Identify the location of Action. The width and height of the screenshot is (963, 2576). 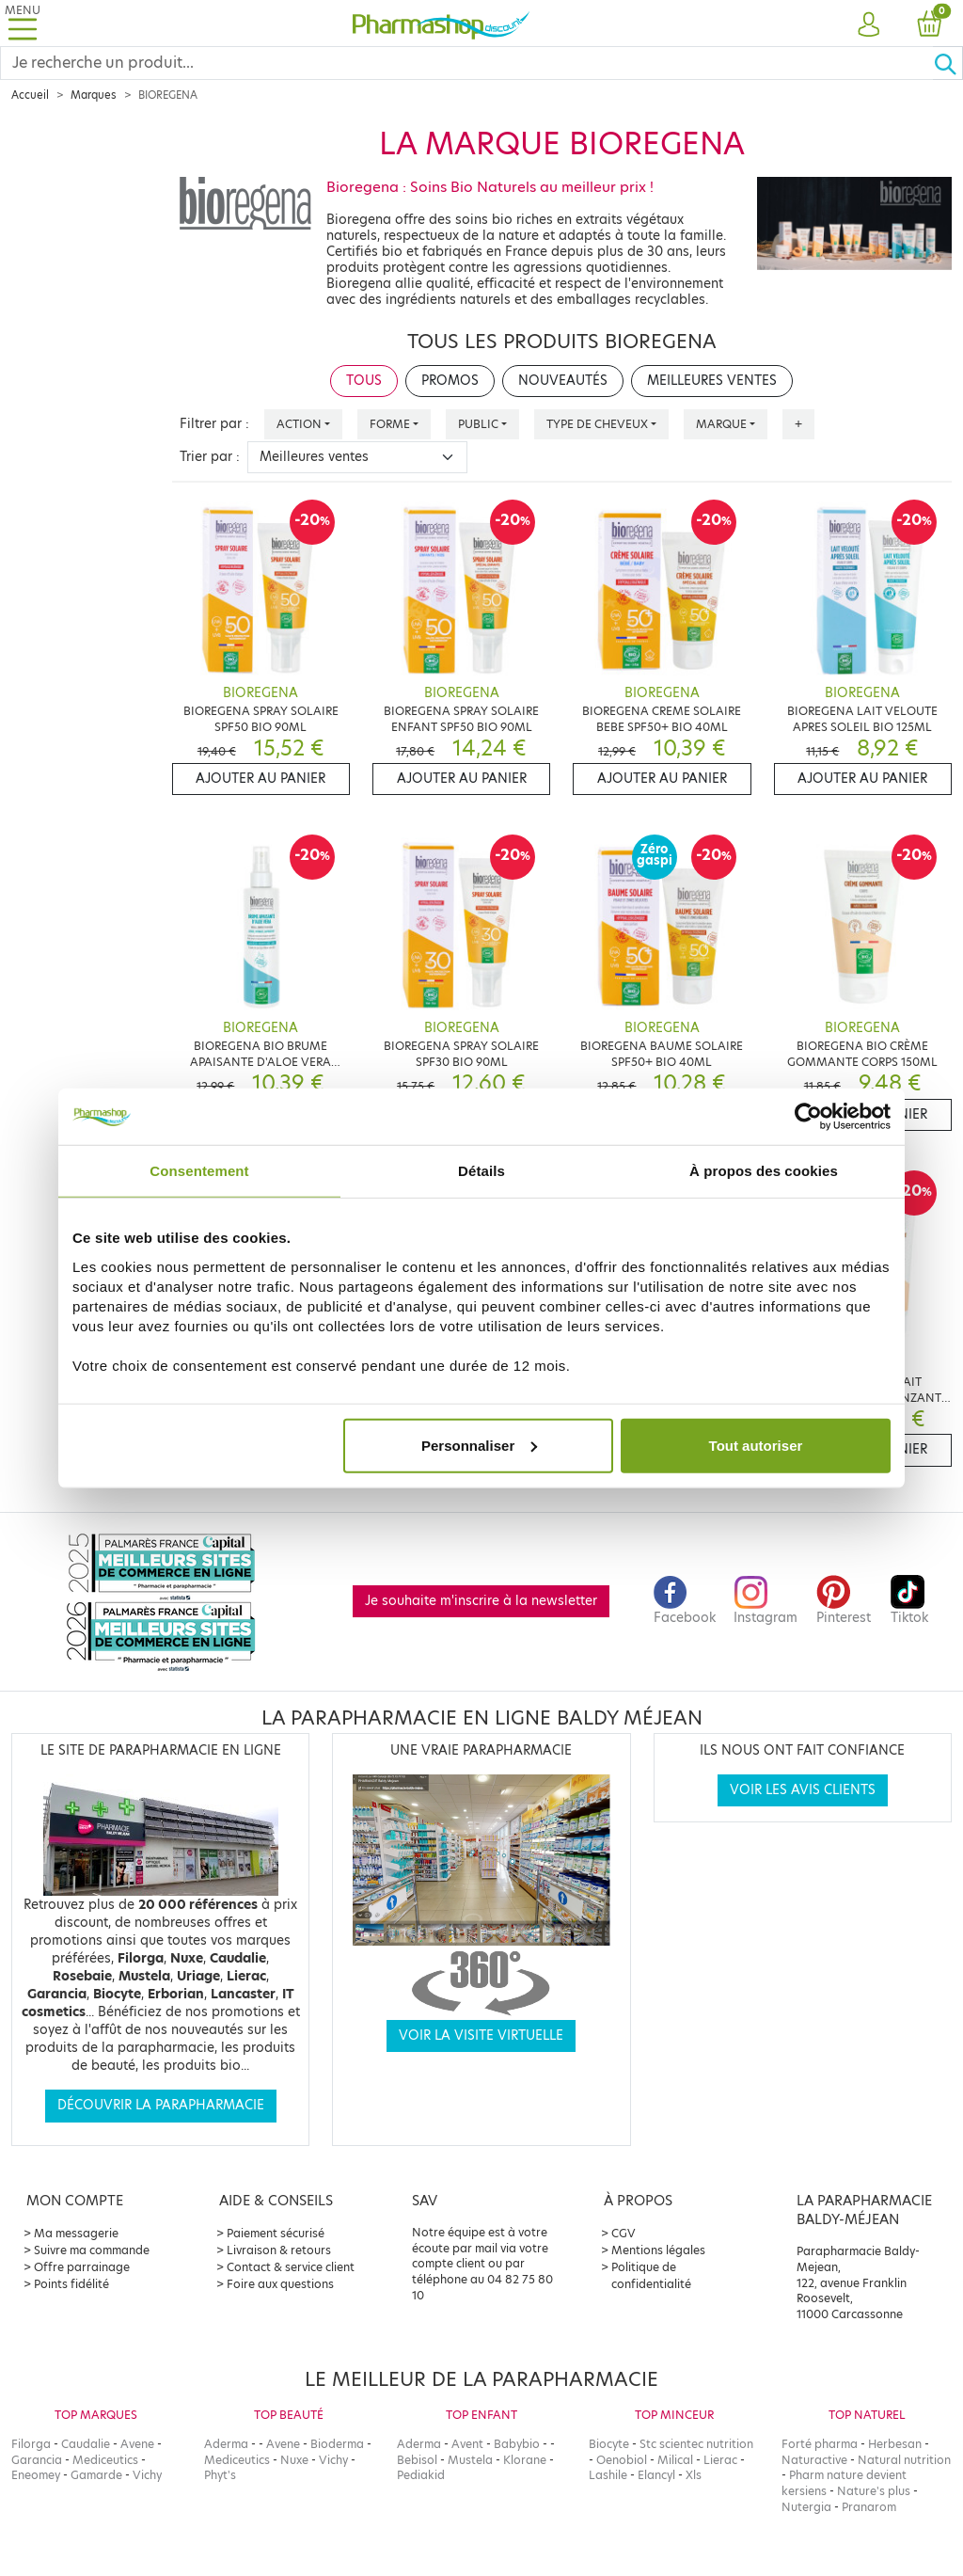
(299, 424).